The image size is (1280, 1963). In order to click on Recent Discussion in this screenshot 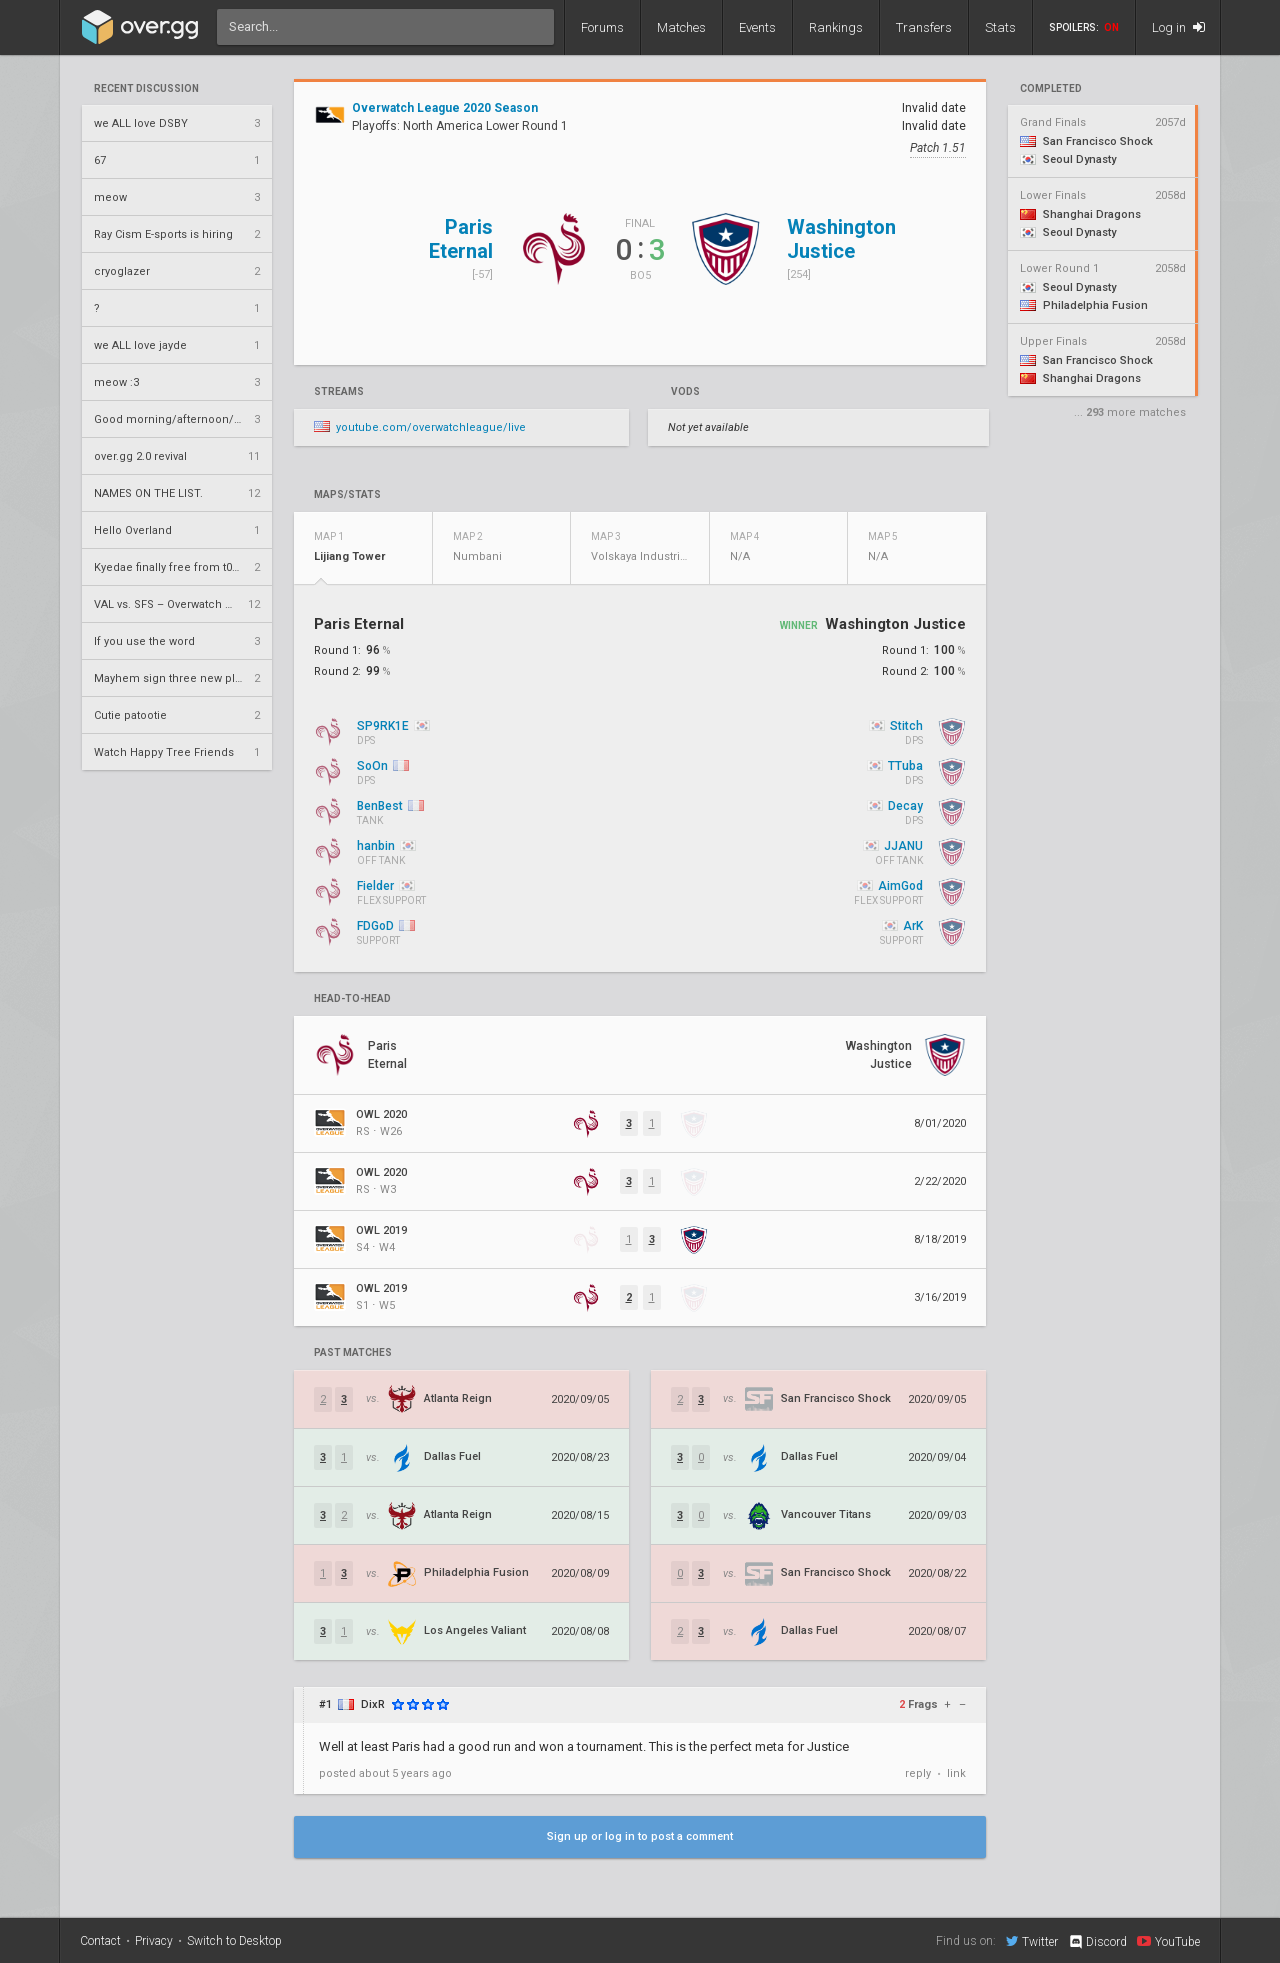, I will do `click(146, 89)`.